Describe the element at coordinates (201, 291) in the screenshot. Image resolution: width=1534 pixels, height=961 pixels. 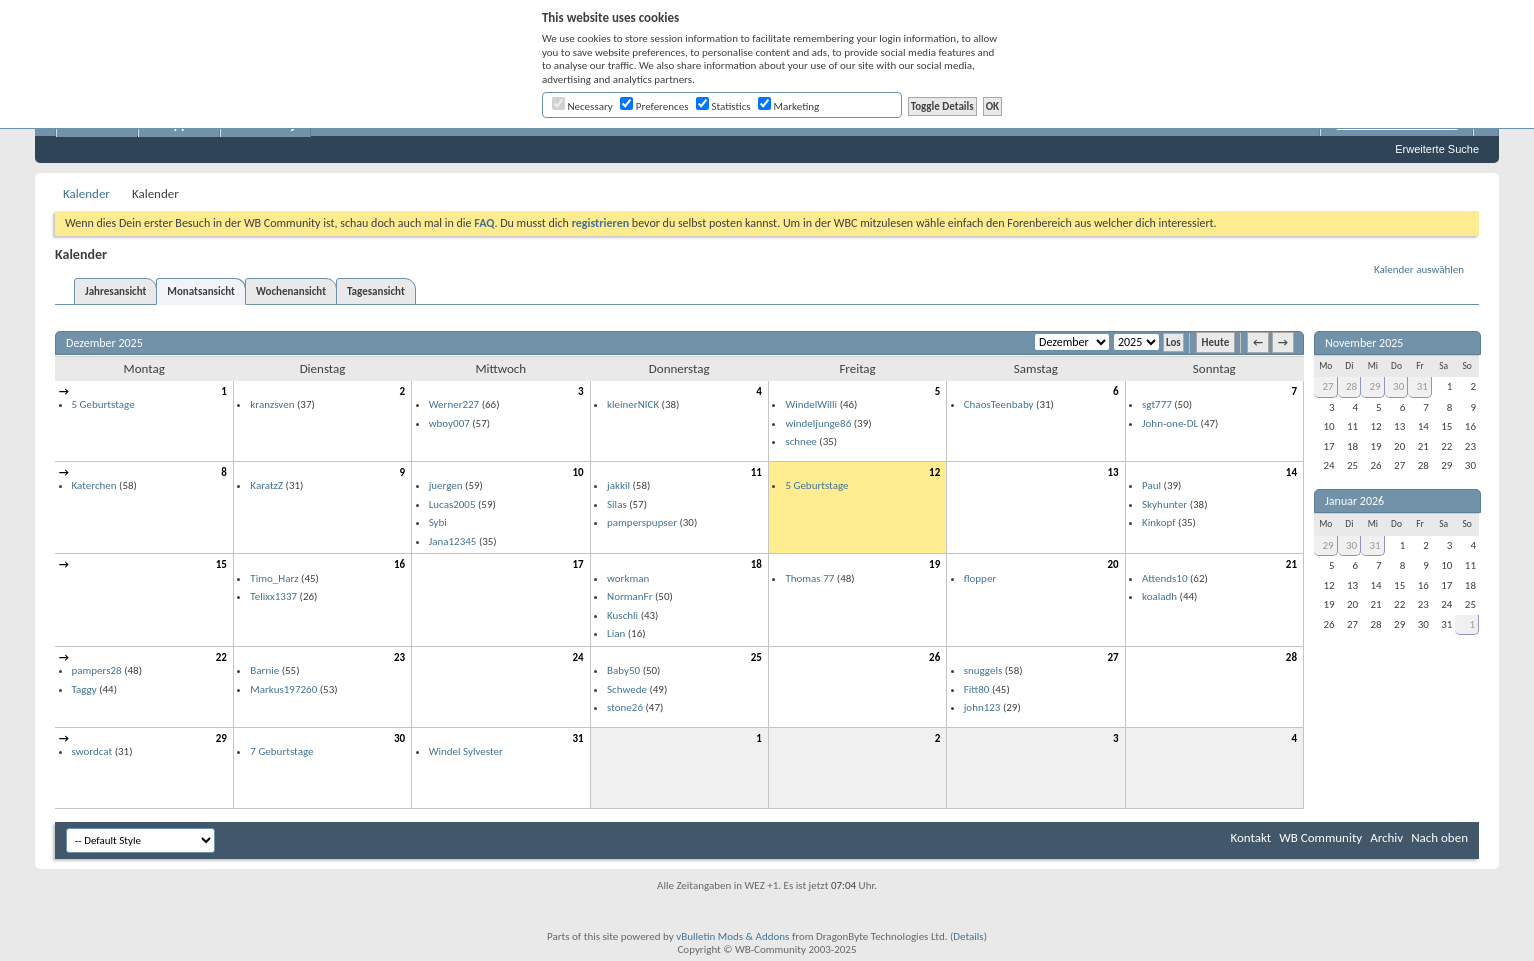
I see `Monatsansicht` at that location.